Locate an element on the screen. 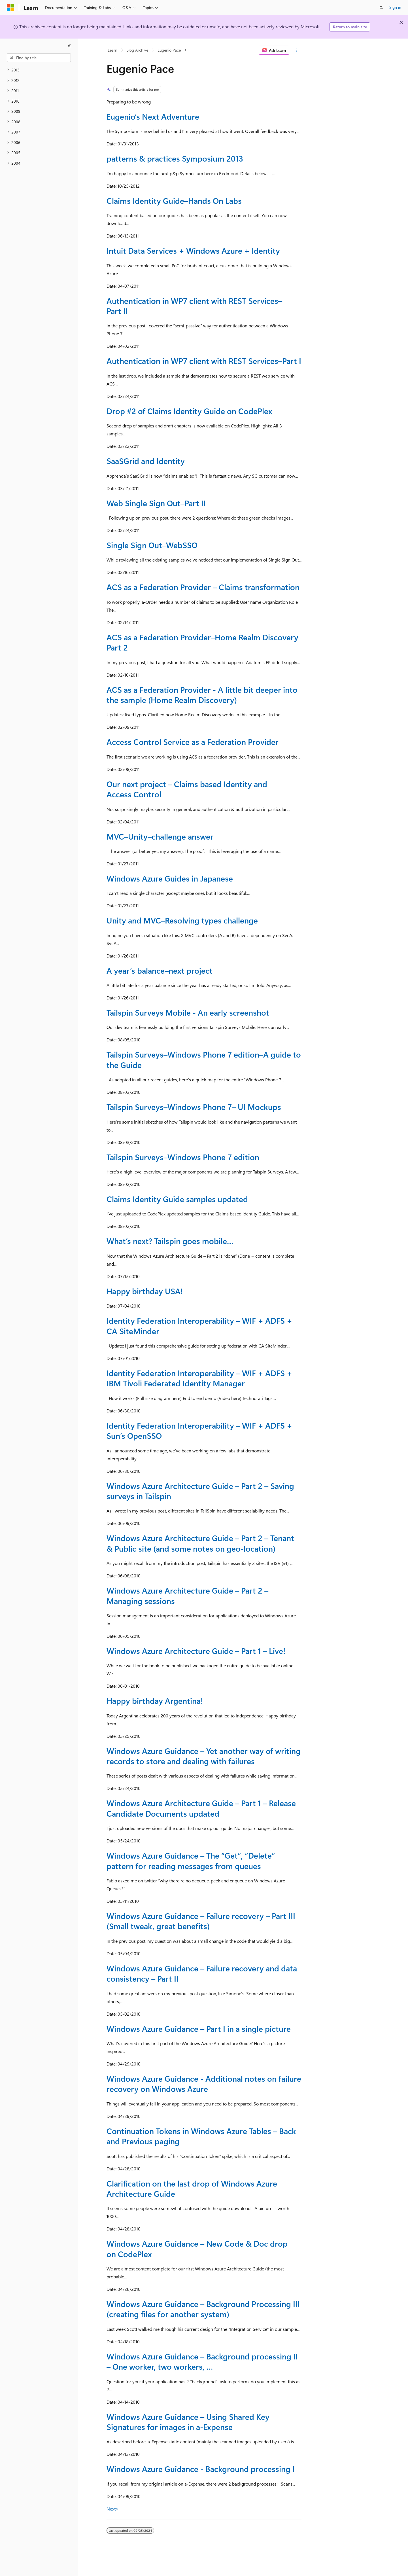  Sign in is located at coordinates (395, 7).